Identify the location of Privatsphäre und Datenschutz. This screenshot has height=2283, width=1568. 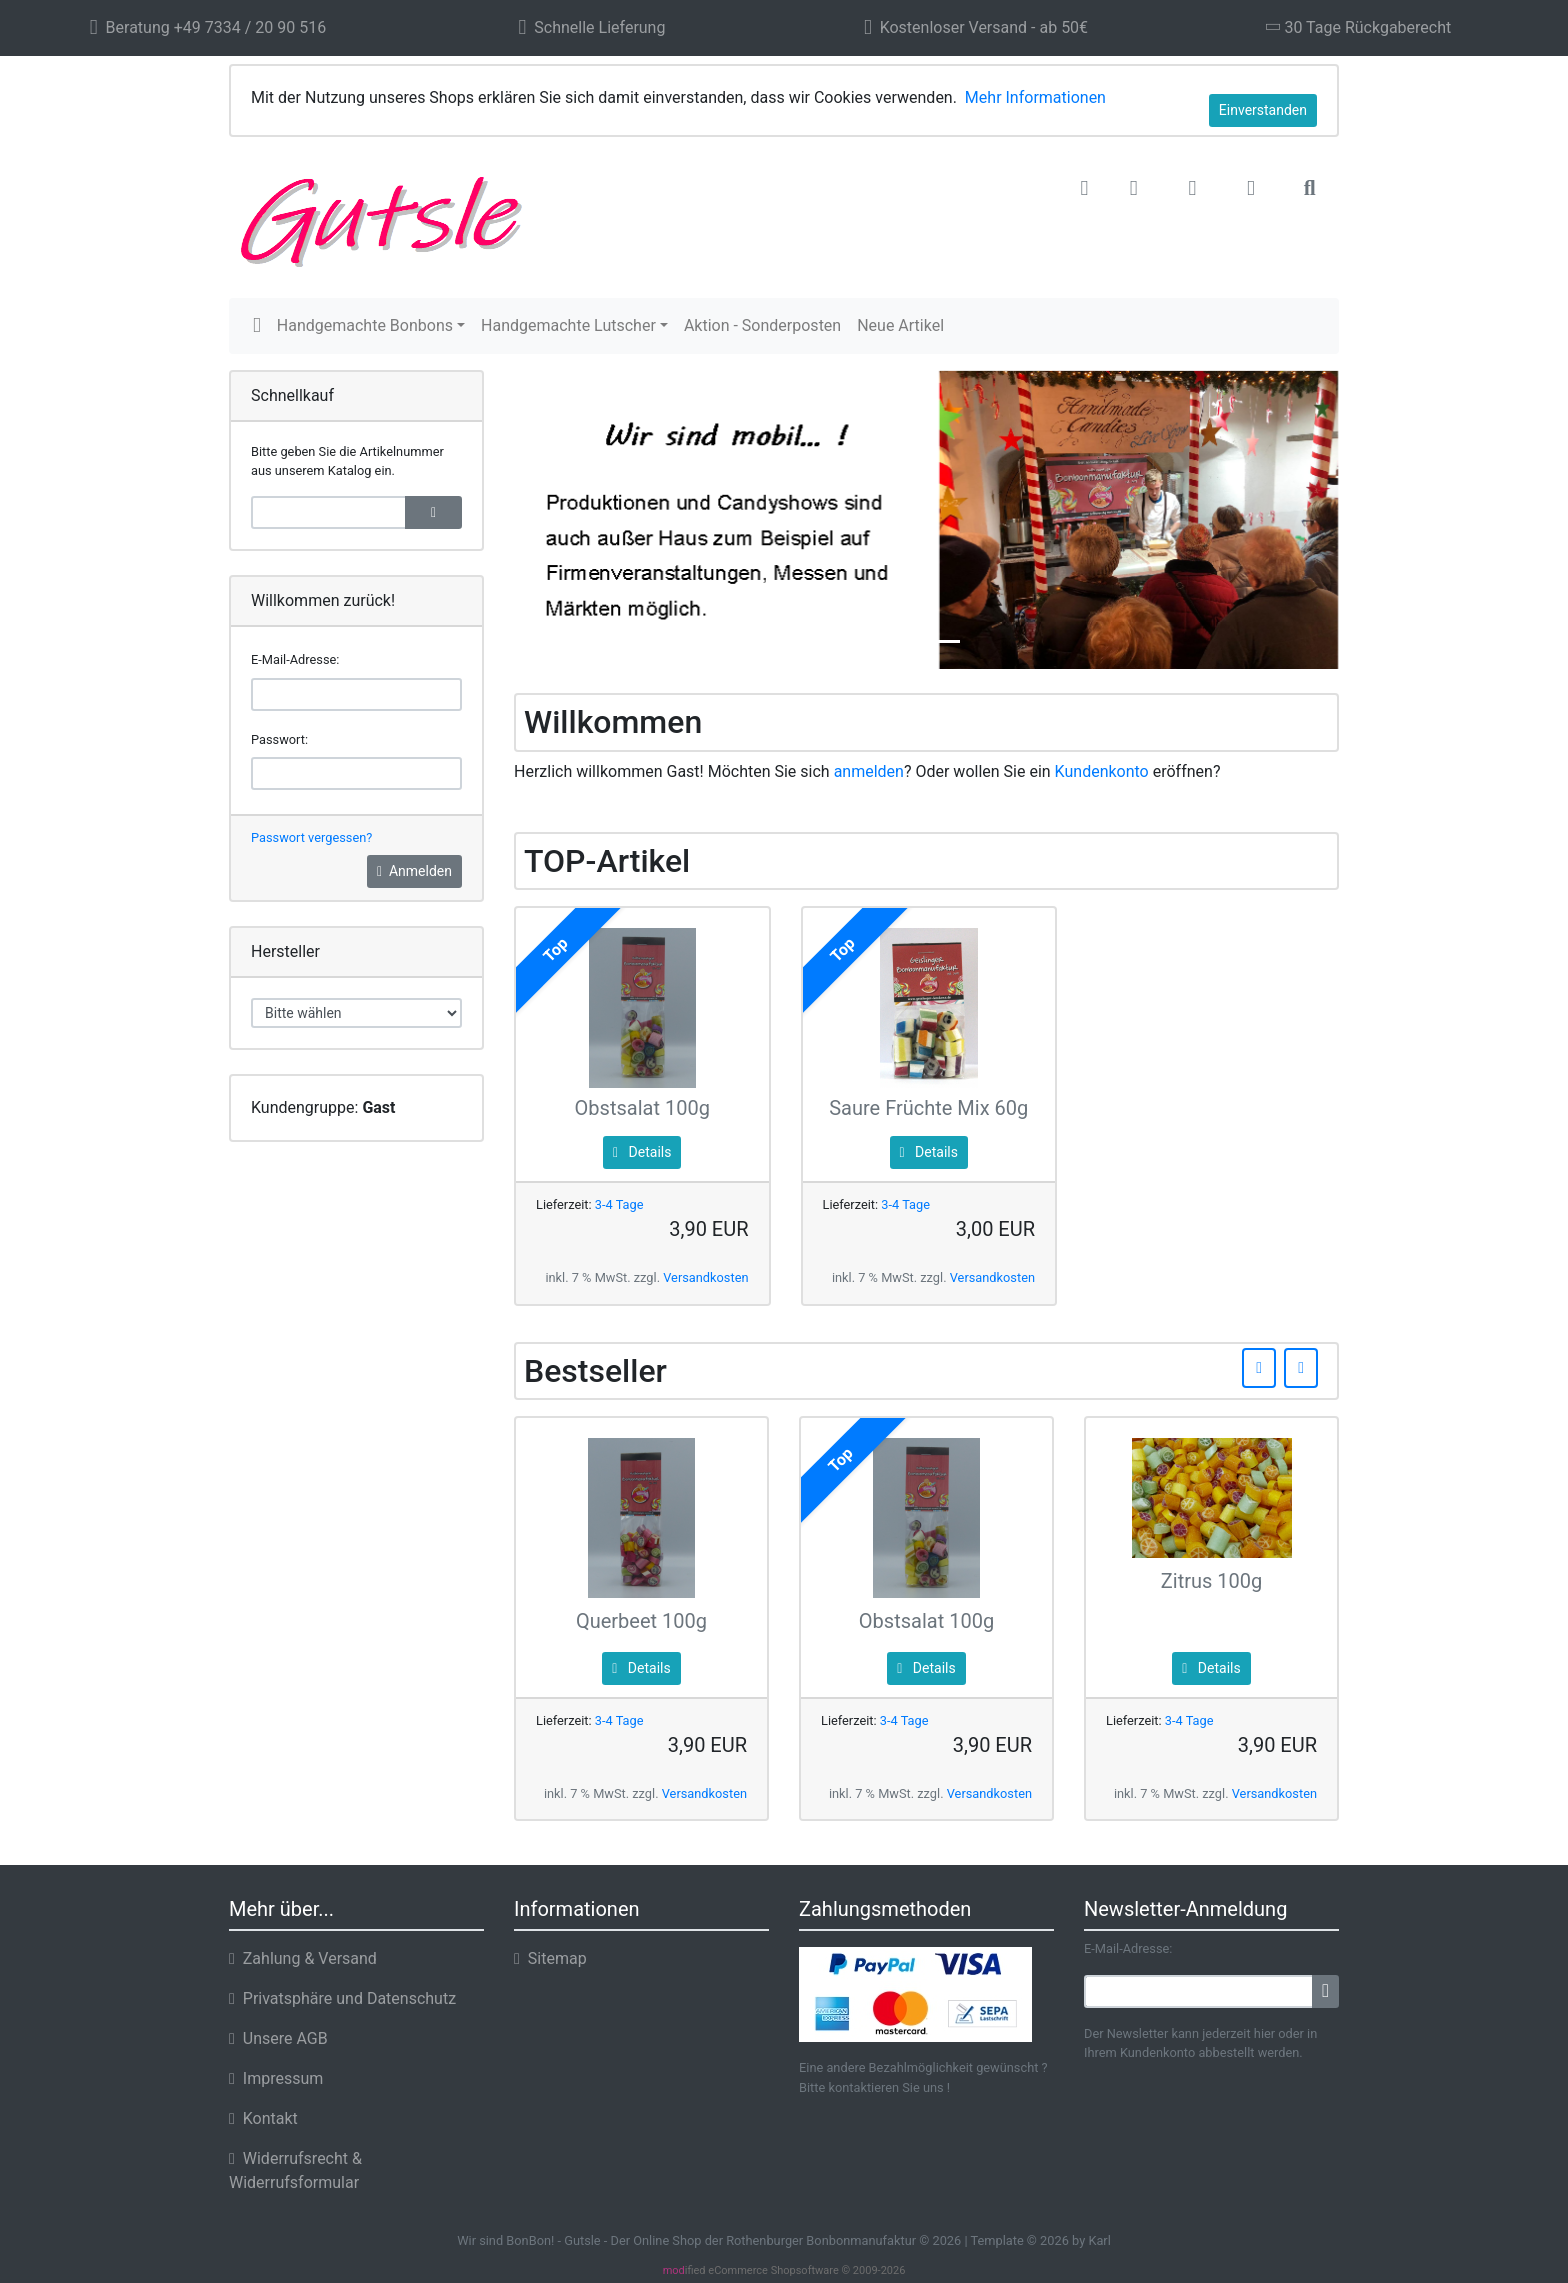
(342, 1998).